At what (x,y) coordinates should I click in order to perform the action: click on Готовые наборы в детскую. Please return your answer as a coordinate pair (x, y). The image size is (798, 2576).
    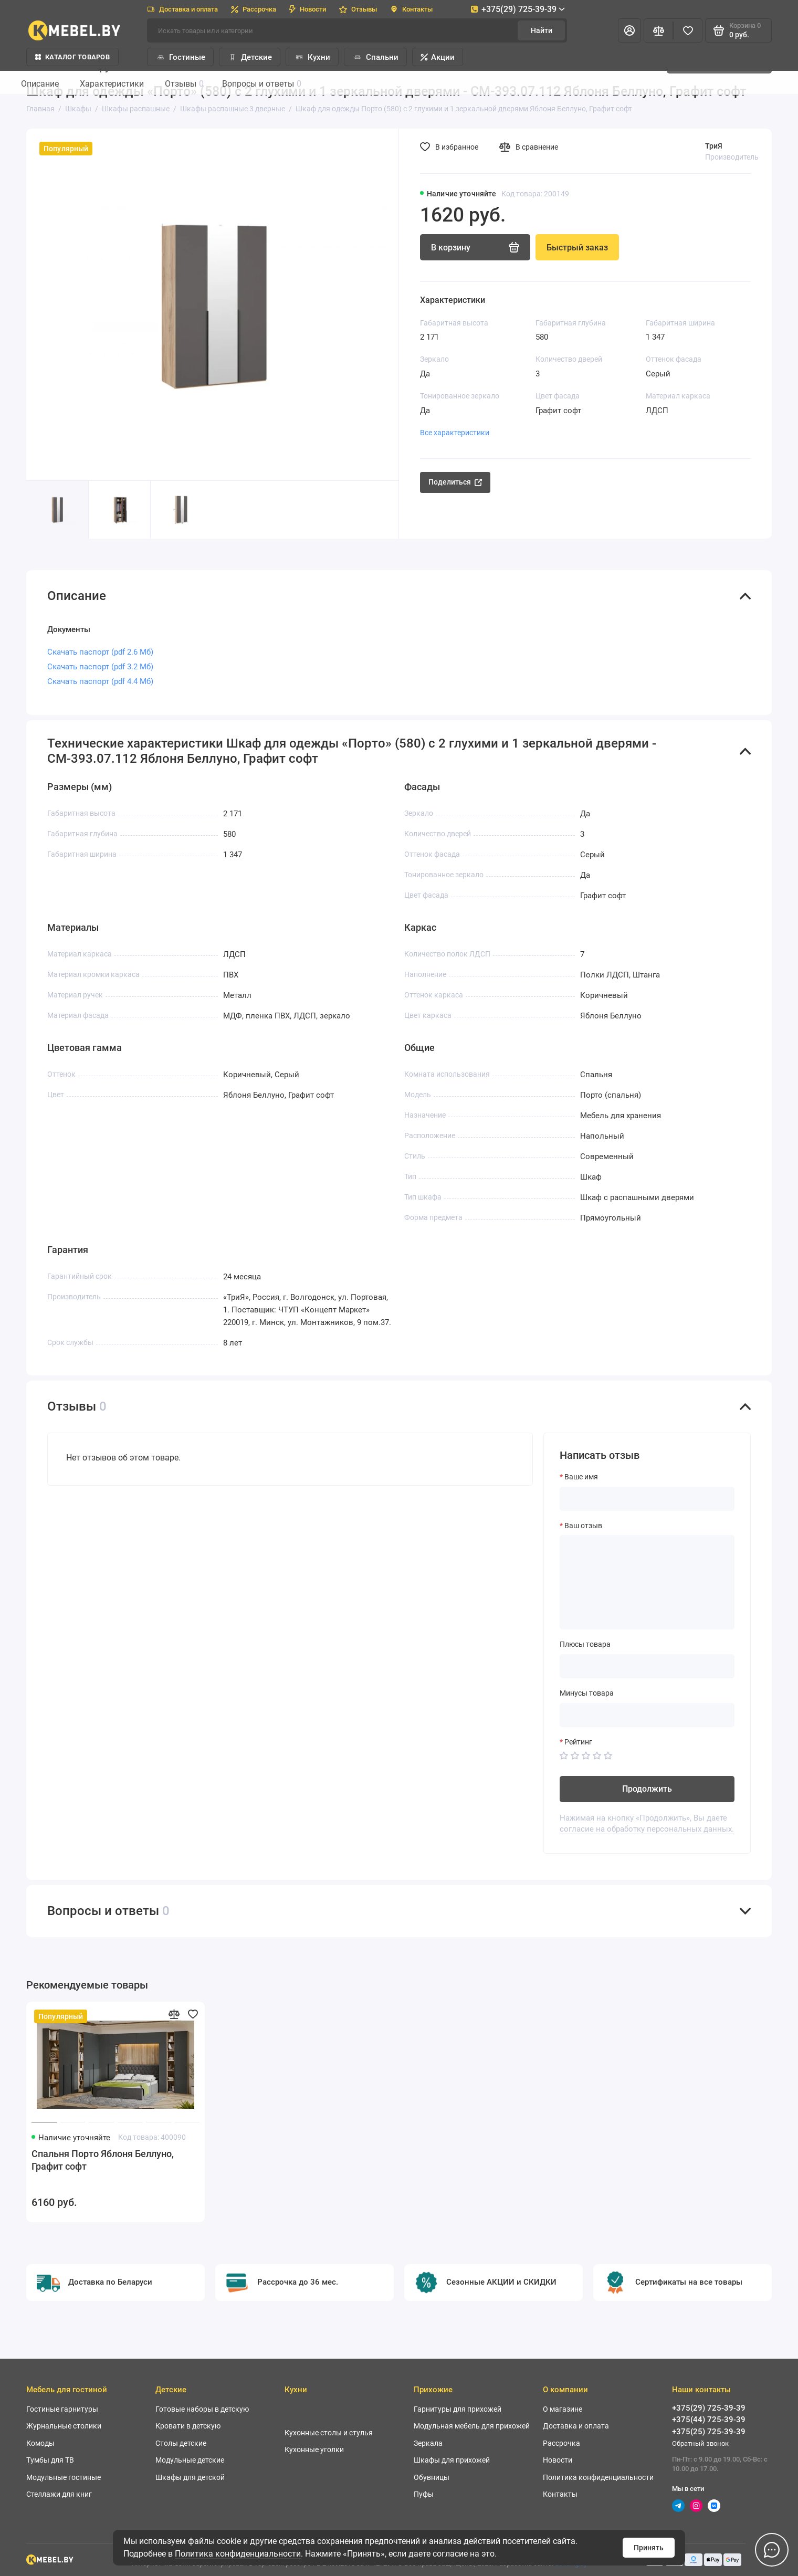
    Looking at the image, I should click on (202, 2409).